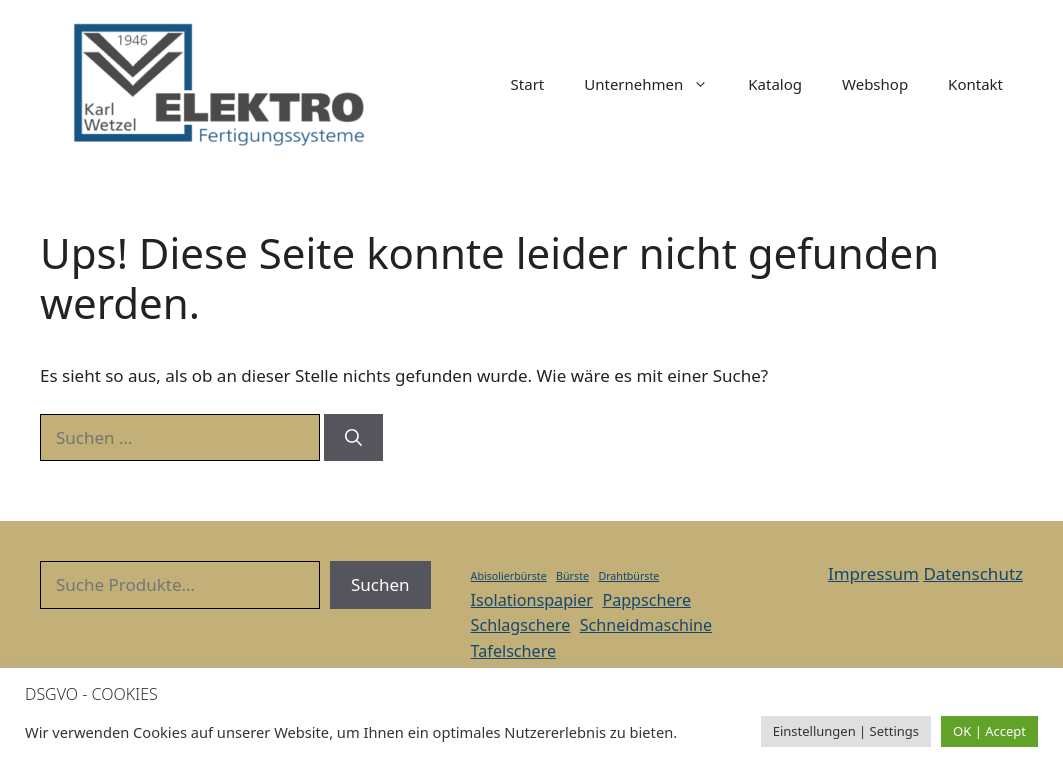  What do you see at coordinates (380, 584) in the screenshot?
I see `Suchen` at bounding box center [380, 584].